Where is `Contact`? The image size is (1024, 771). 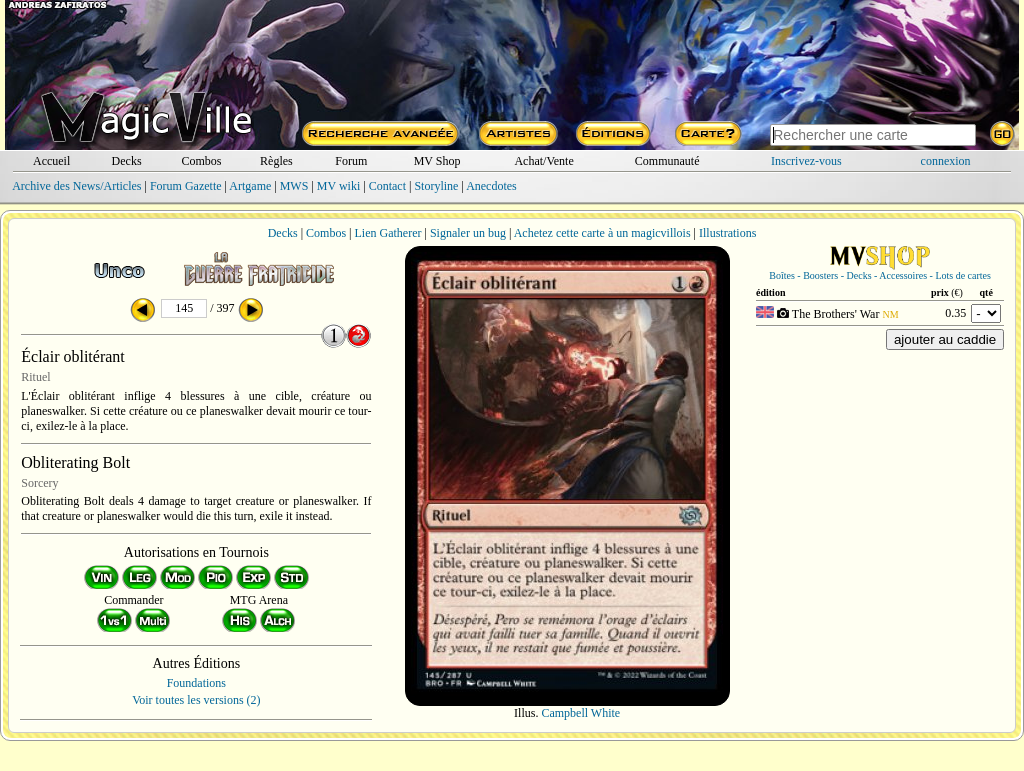
Contact is located at coordinates (387, 186).